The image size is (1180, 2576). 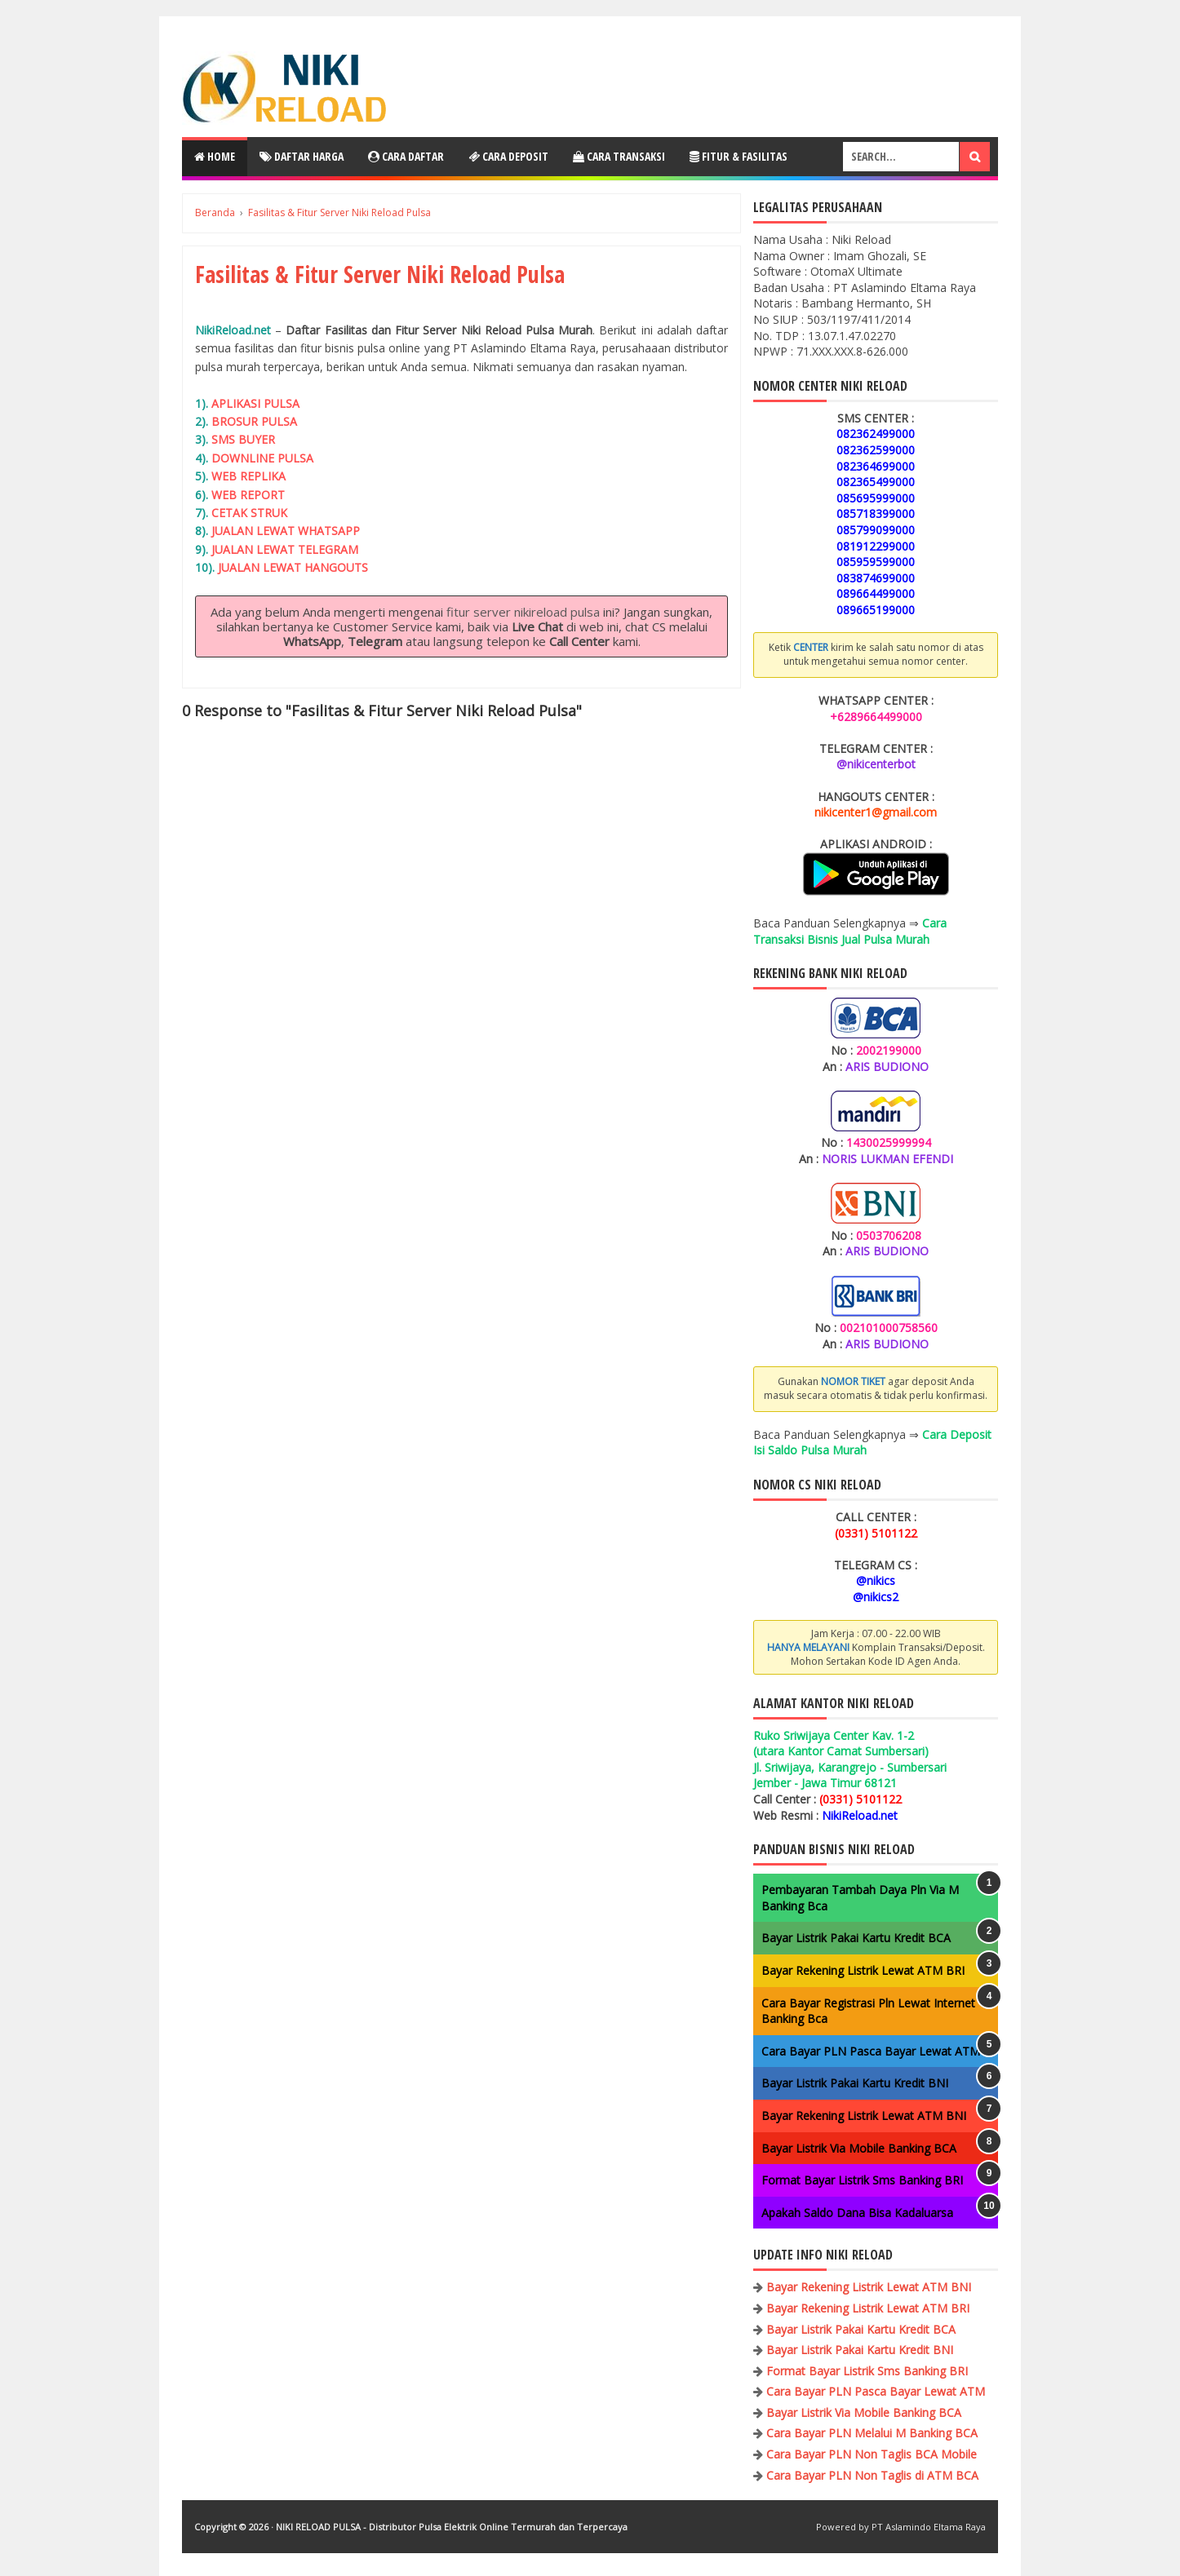 What do you see at coordinates (862, 2180) in the screenshot?
I see `Format Bayar Listrik Sms Banking BRI` at bounding box center [862, 2180].